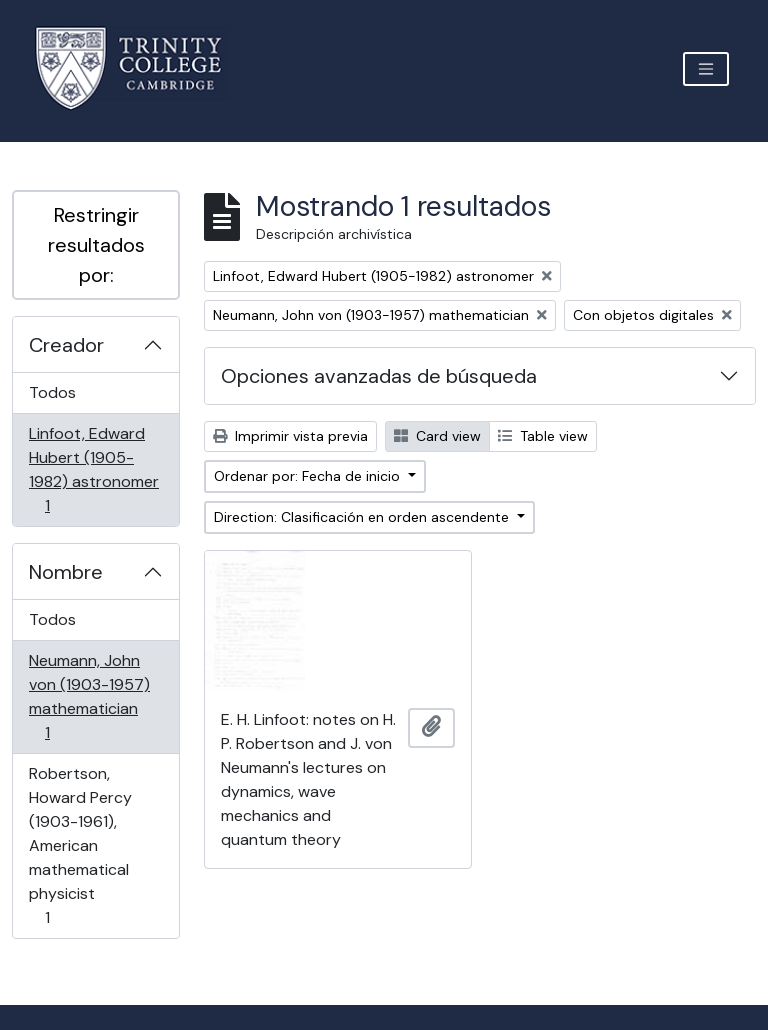 The height and width of the screenshot is (1030, 768). Describe the element at coordinates (89, 696) in the screenshot. I see `Neumann, John von (1903-1957) mathematician` at that location.